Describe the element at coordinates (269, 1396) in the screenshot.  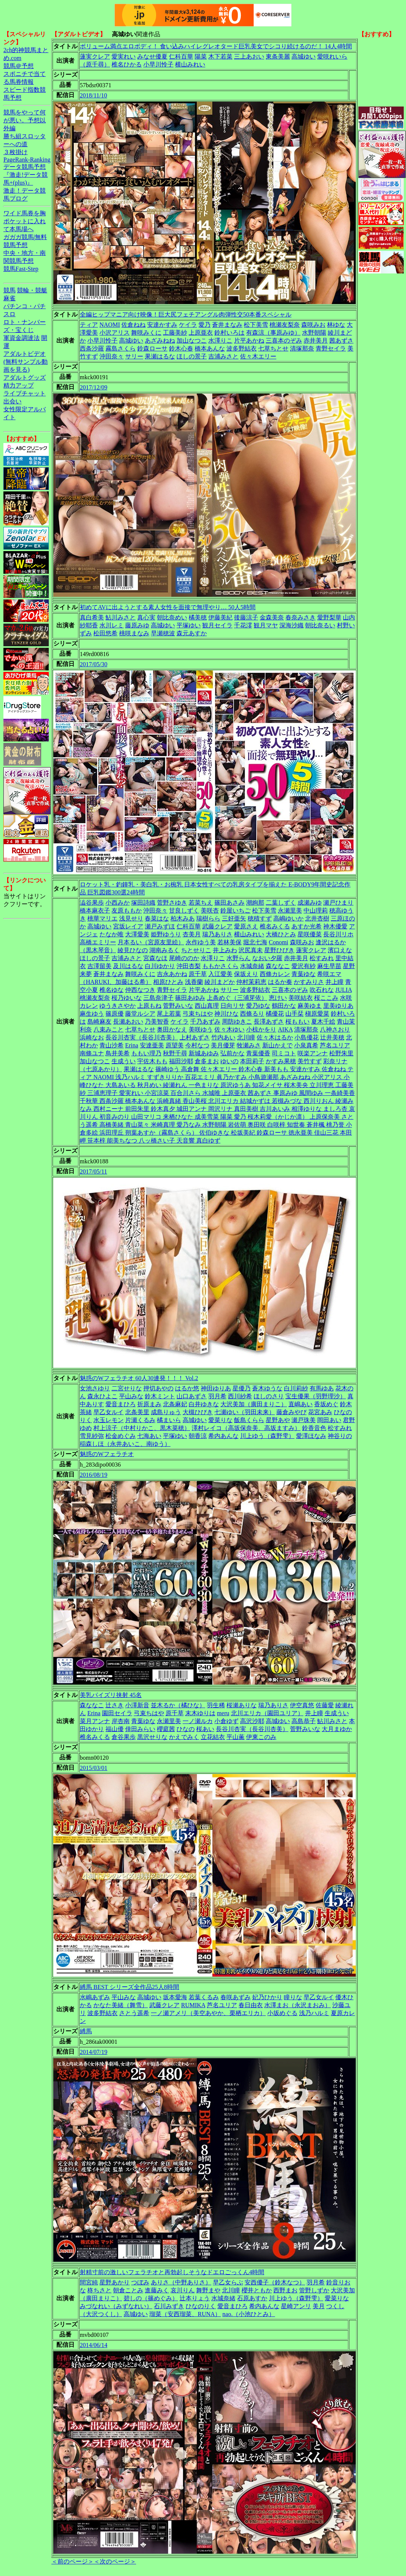
I see `ほしのさり` at that location.